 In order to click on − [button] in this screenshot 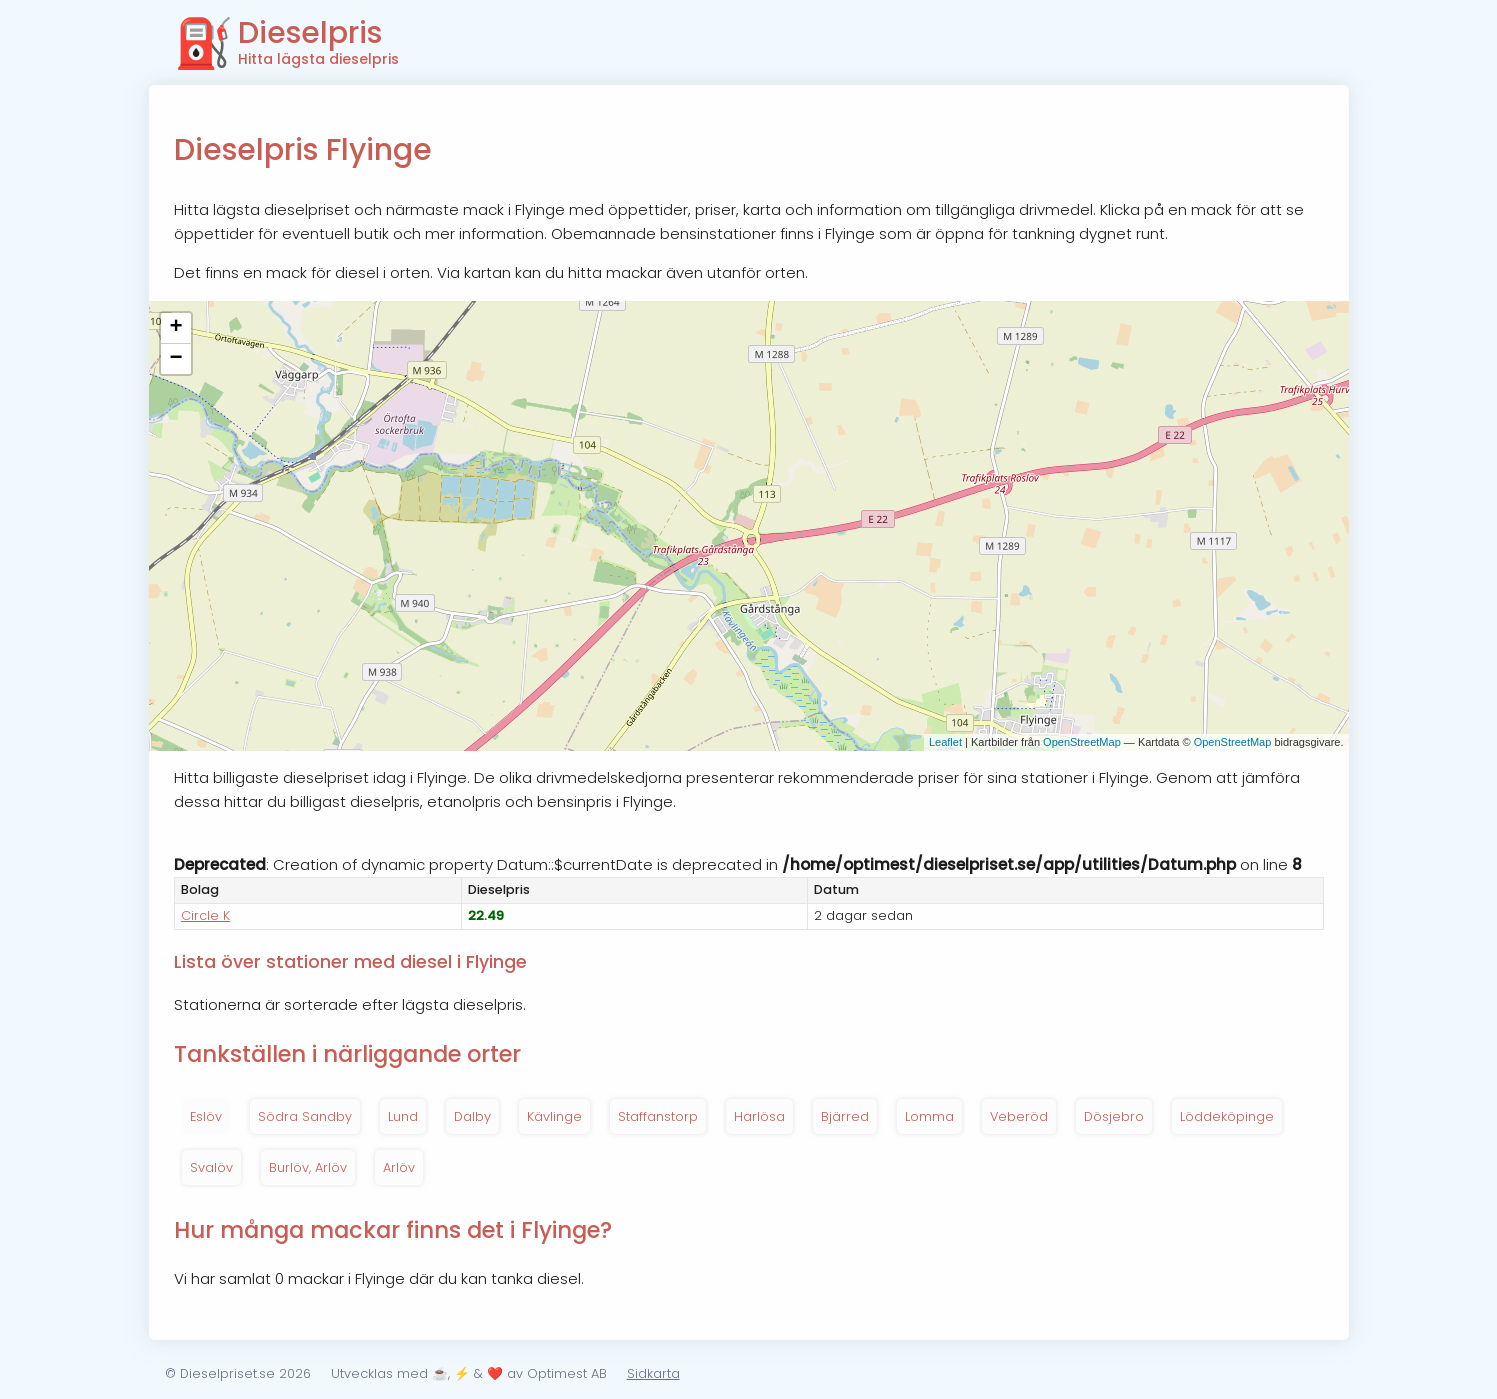, I will do `click(175, 359)`.